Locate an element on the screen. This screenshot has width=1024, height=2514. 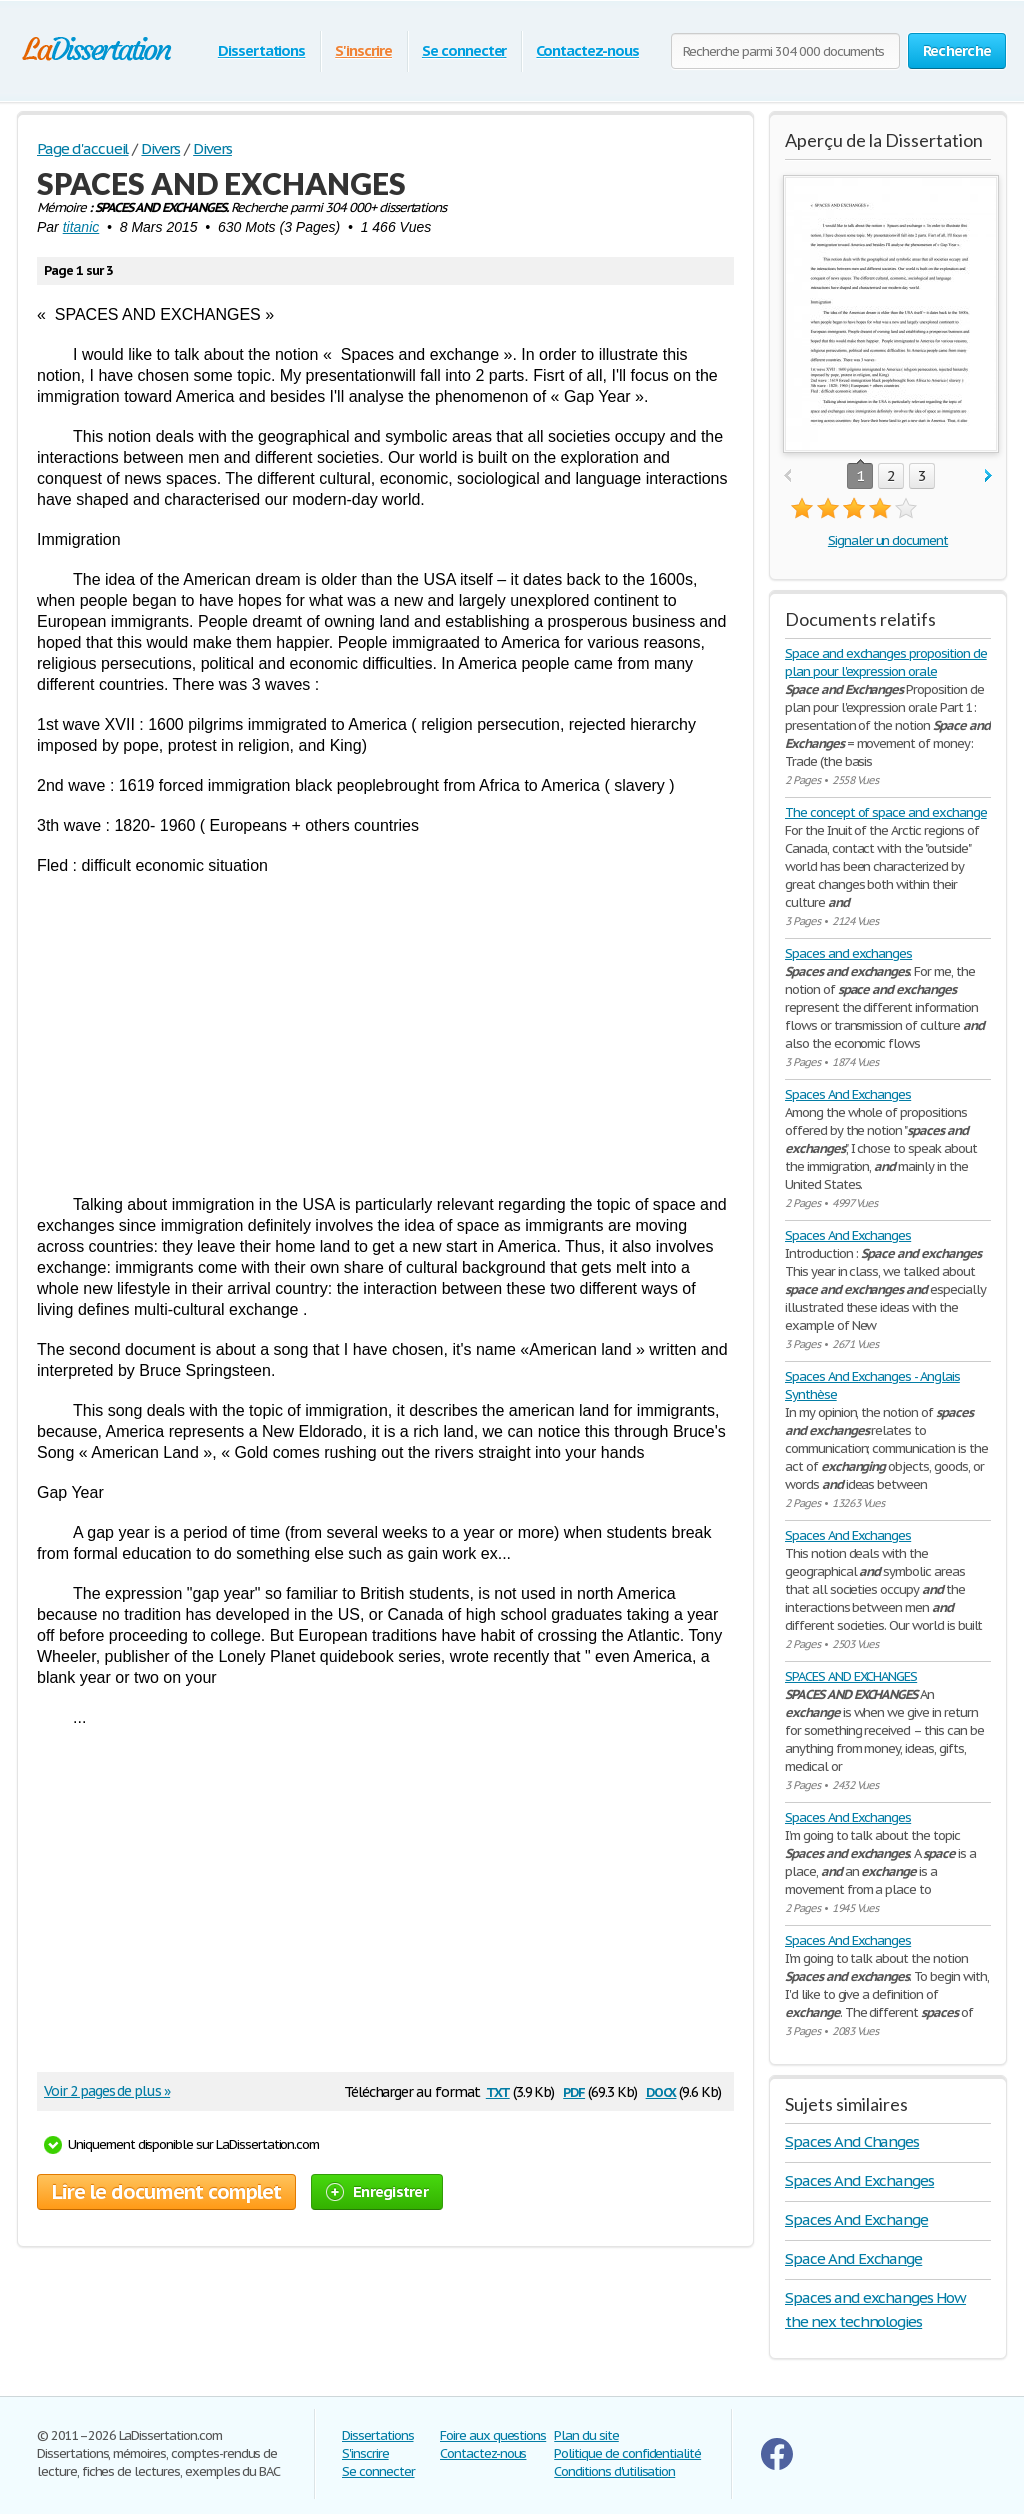
Spaces And Exchanges is located at coordinates (848, 1094).